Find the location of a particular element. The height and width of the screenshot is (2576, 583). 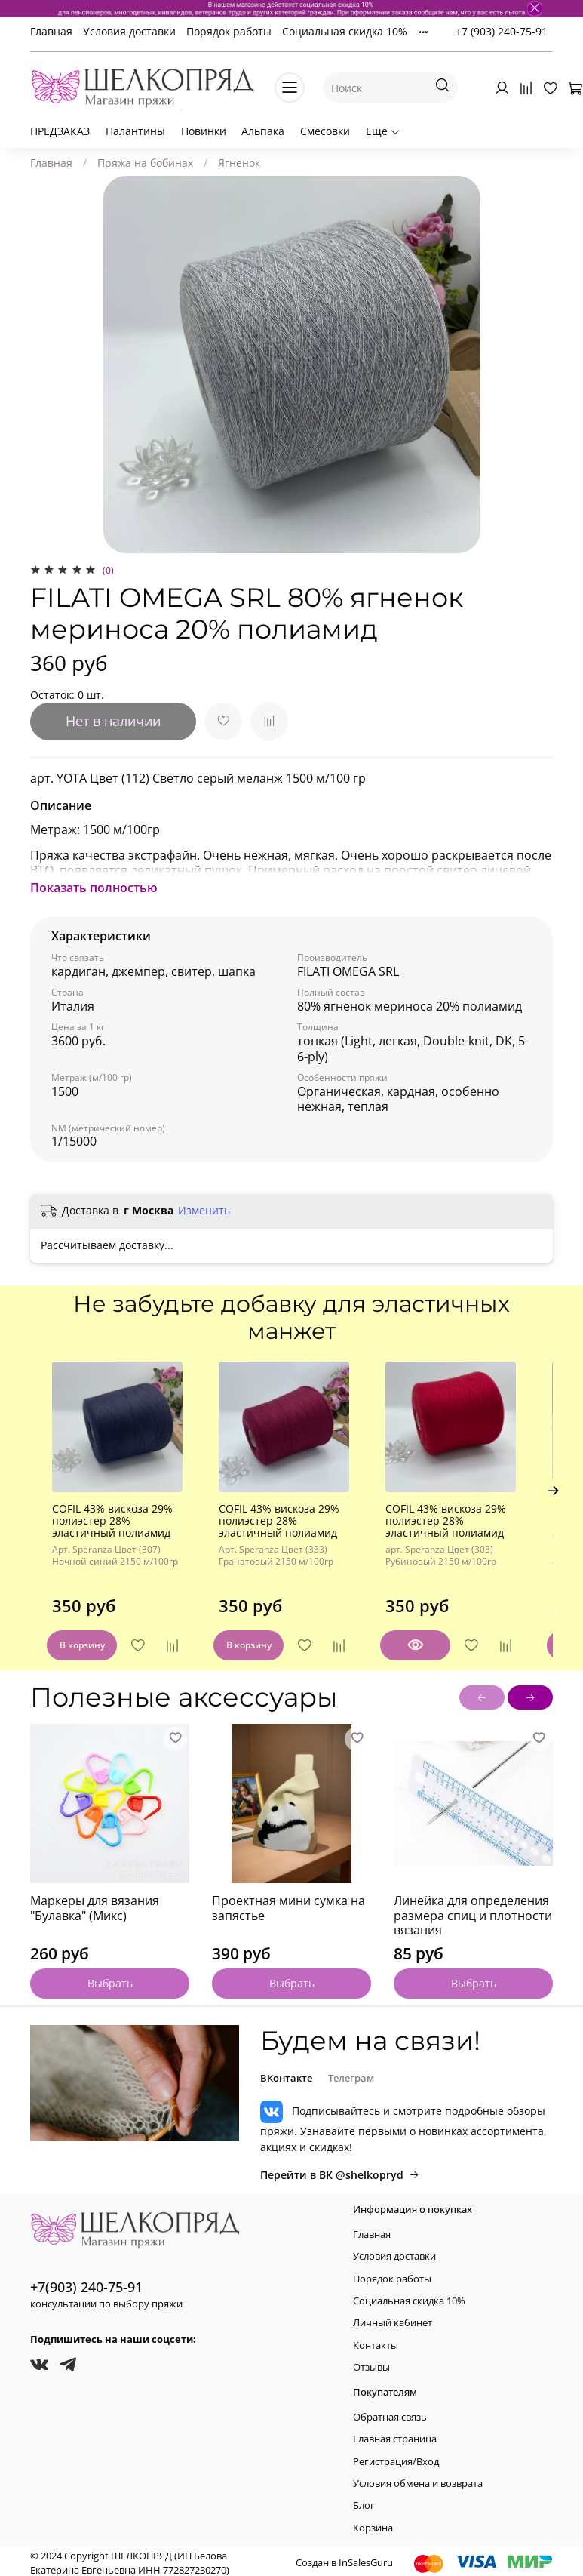

Отзывы is located at coordinates (371, 2362).